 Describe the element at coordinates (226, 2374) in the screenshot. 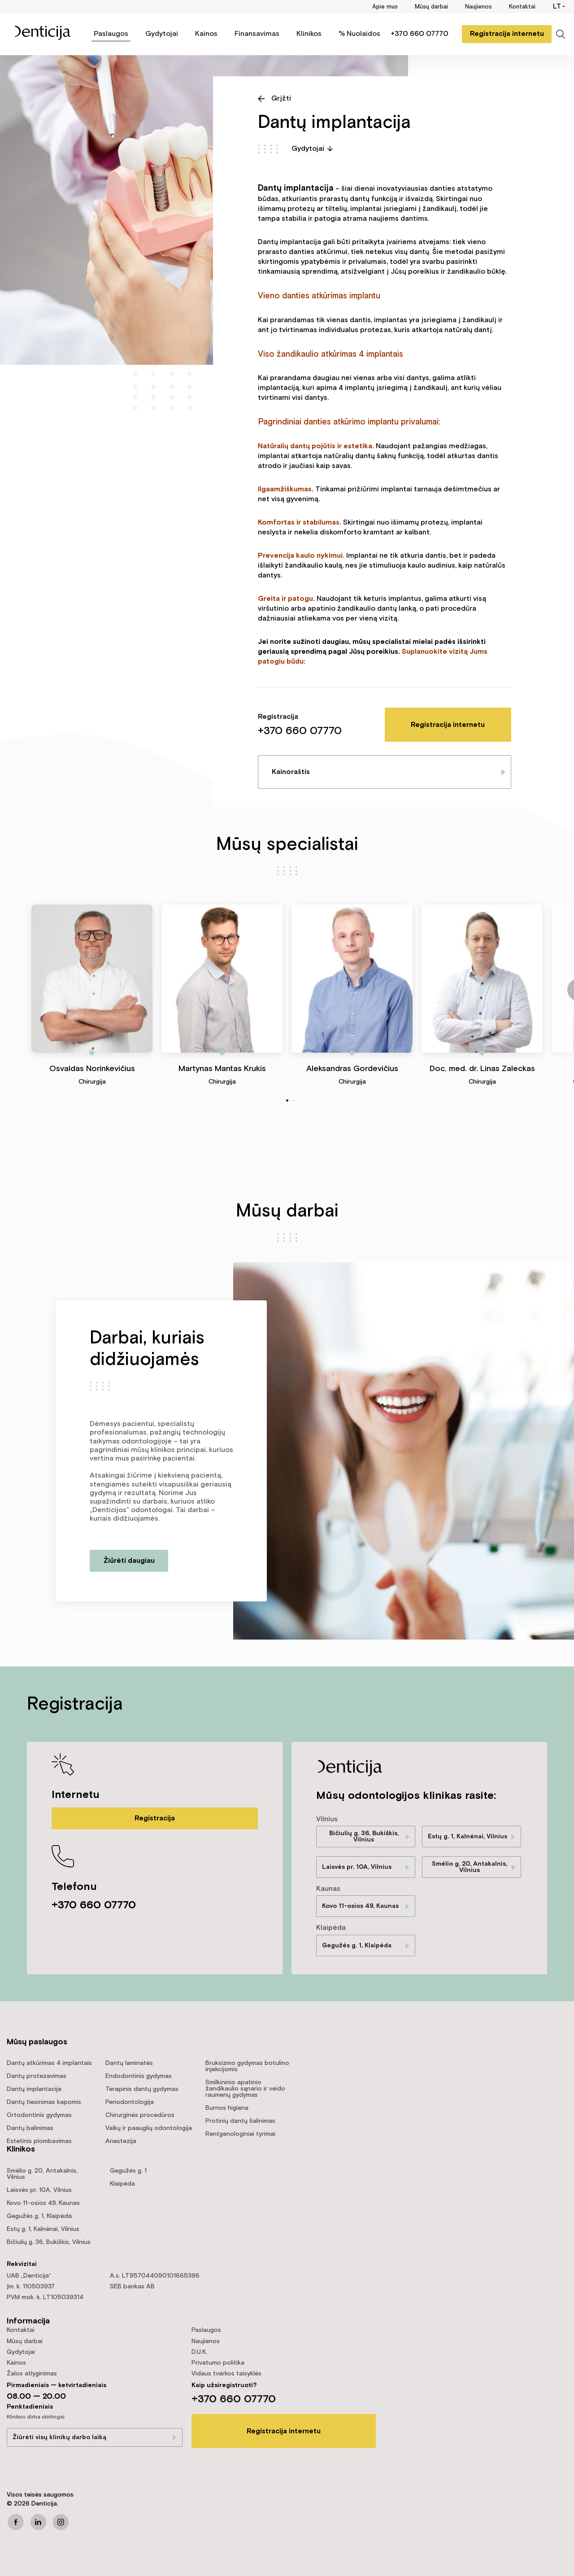

I see `Vidaus tvarkos taisyklės` at that location.